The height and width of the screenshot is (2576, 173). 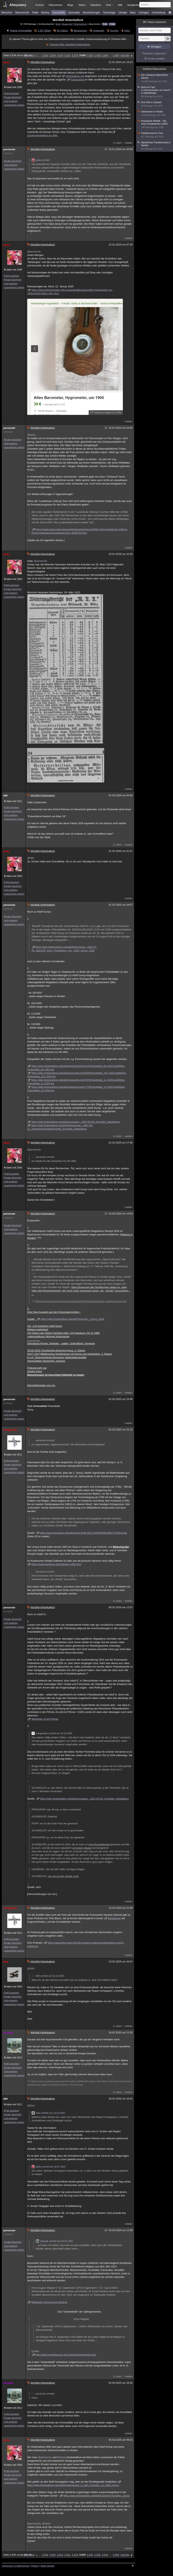 I want to click on Politik, so click(x=35, y=12).